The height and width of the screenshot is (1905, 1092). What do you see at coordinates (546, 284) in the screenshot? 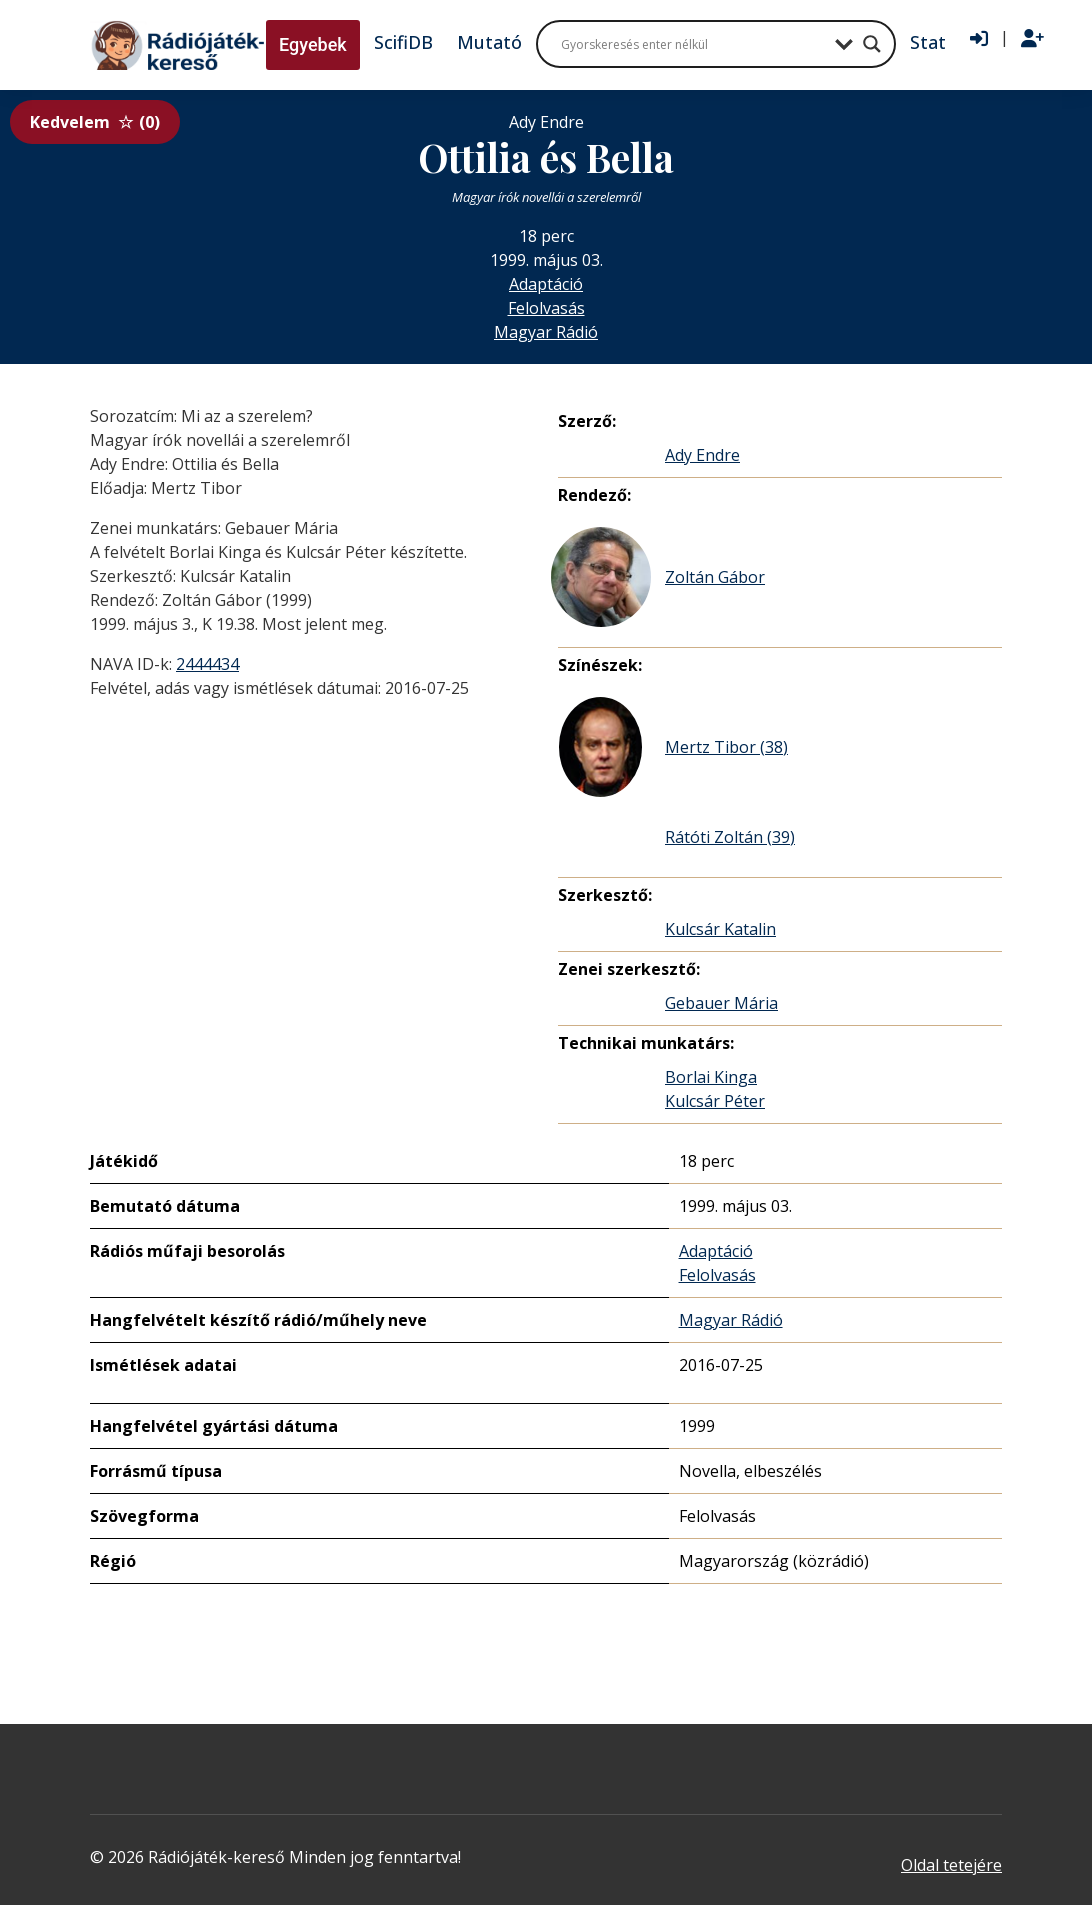
I see `Adaptáció` at bounding box center [546, 284].